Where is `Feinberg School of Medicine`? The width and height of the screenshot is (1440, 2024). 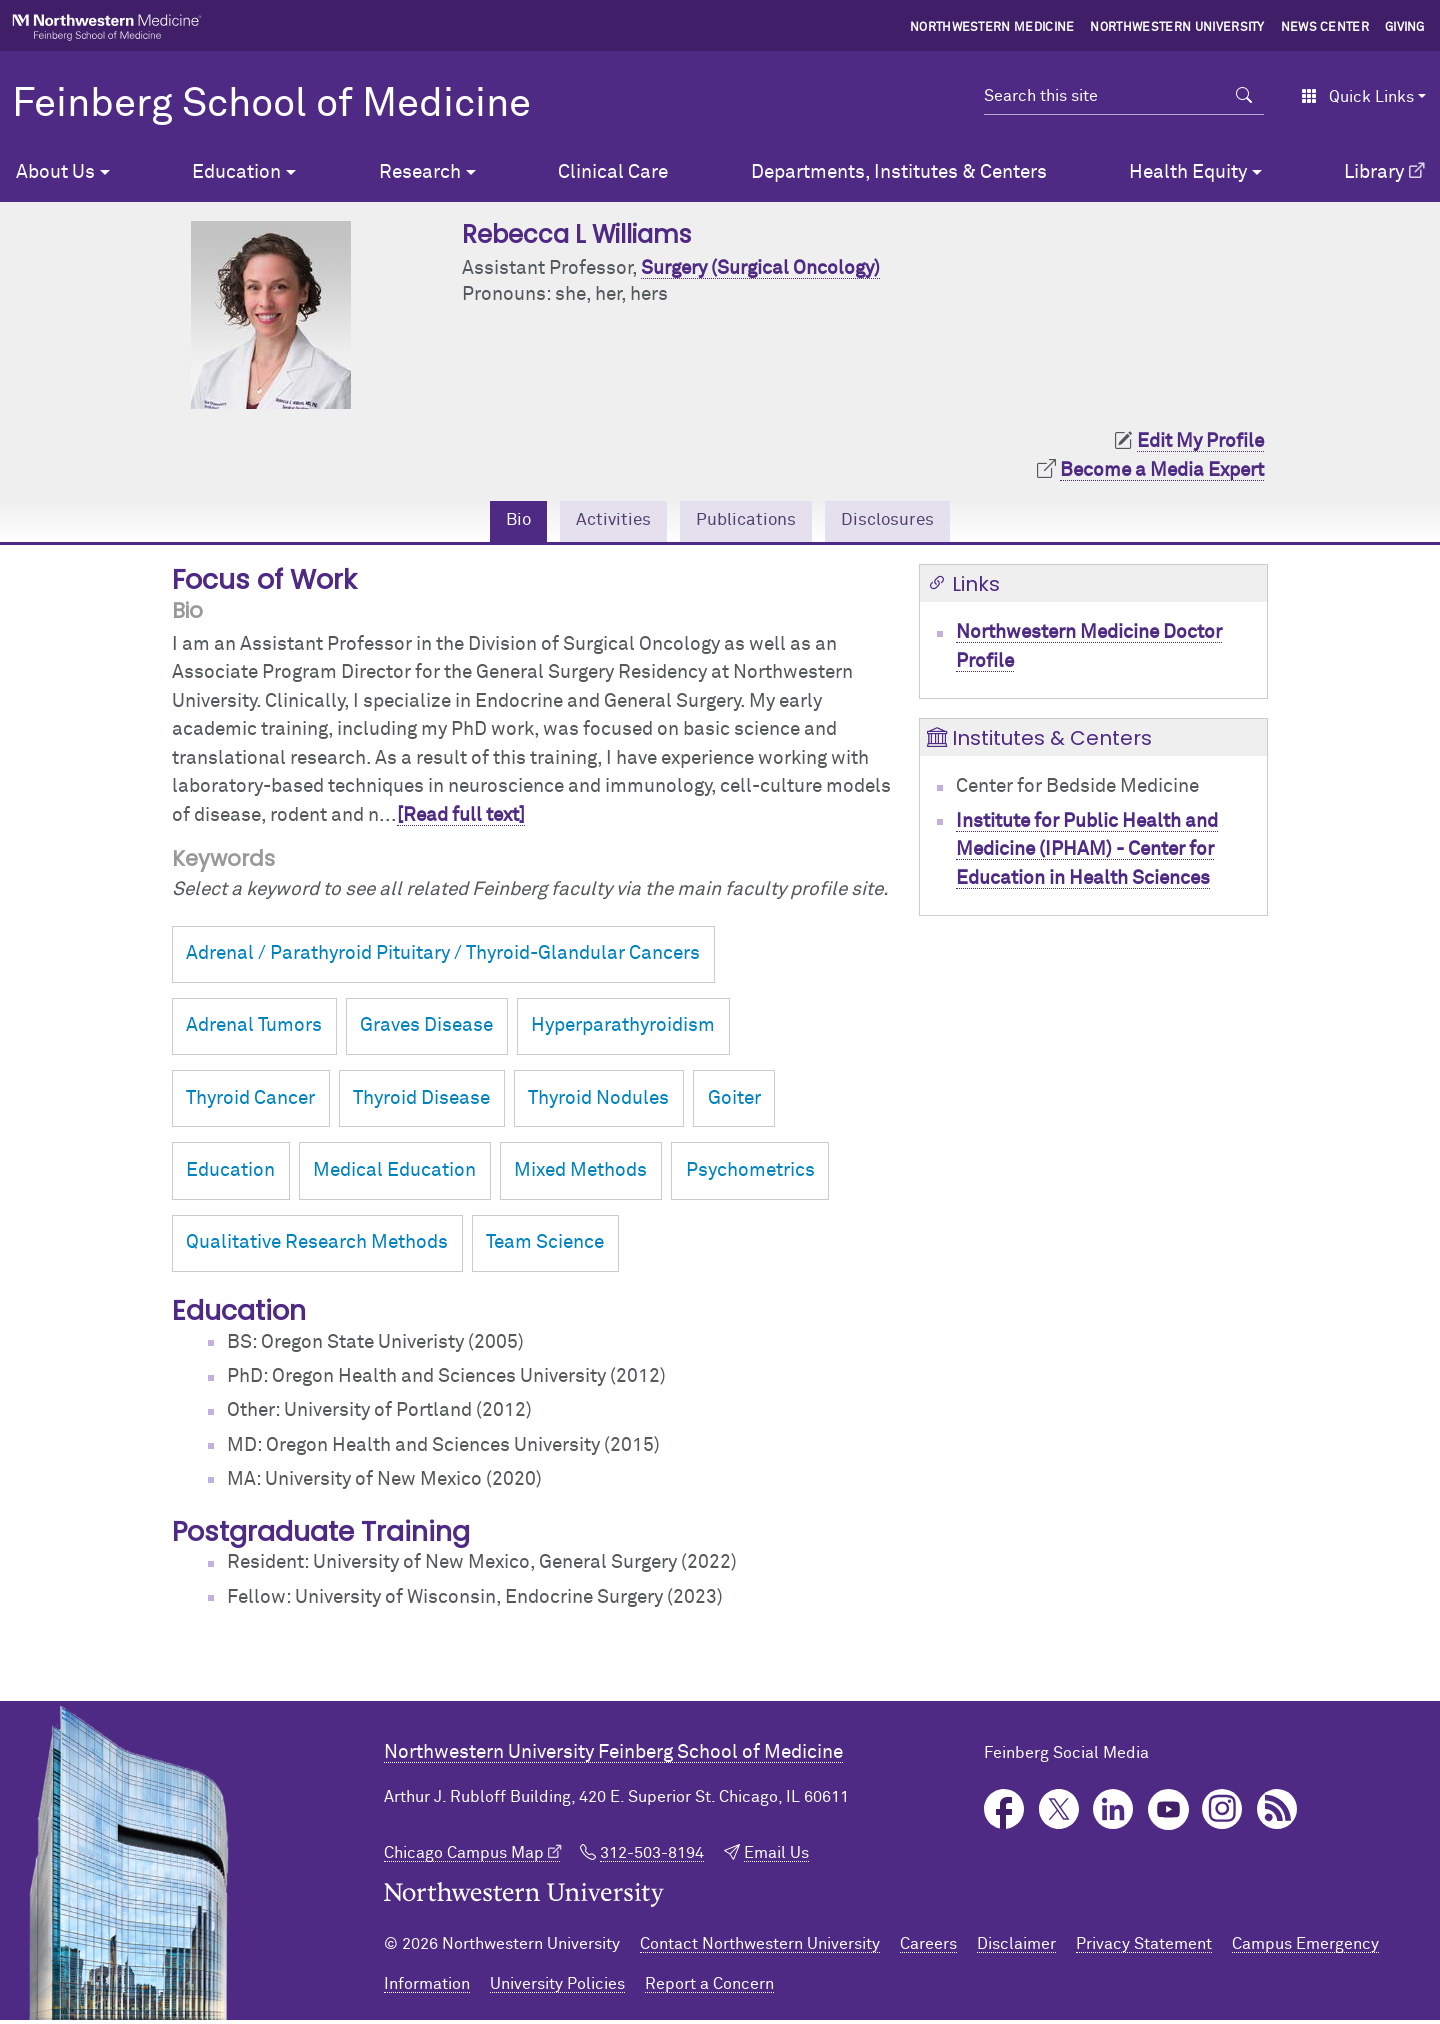 Feinberg School of Medicine is located at coordinates (271, 105).